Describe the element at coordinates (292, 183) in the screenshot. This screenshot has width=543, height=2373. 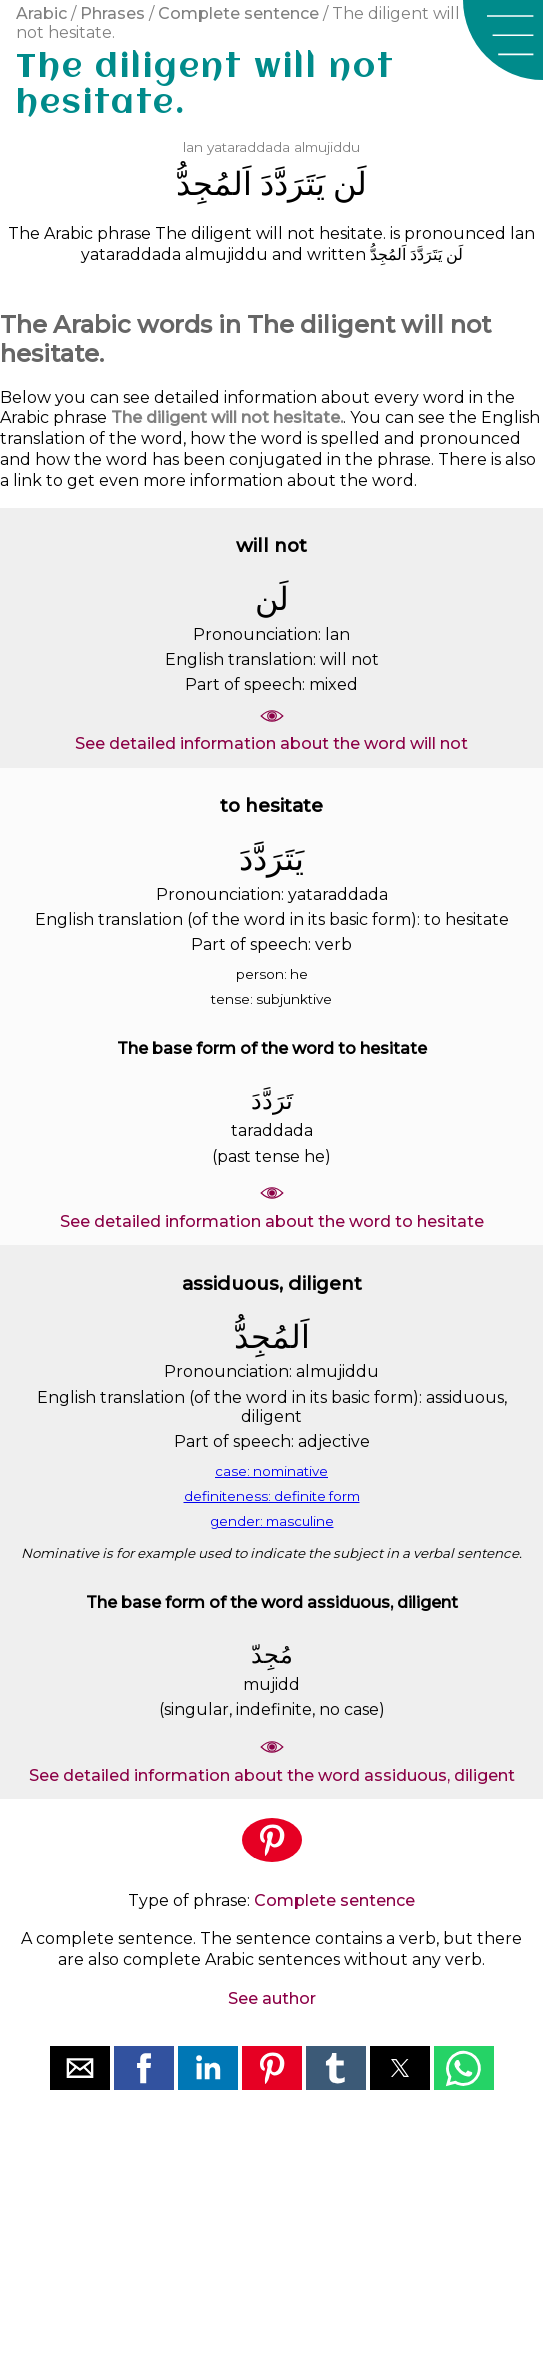
I see `ﻳَﺘَﺮَﺩَّﺩَ` at that location.